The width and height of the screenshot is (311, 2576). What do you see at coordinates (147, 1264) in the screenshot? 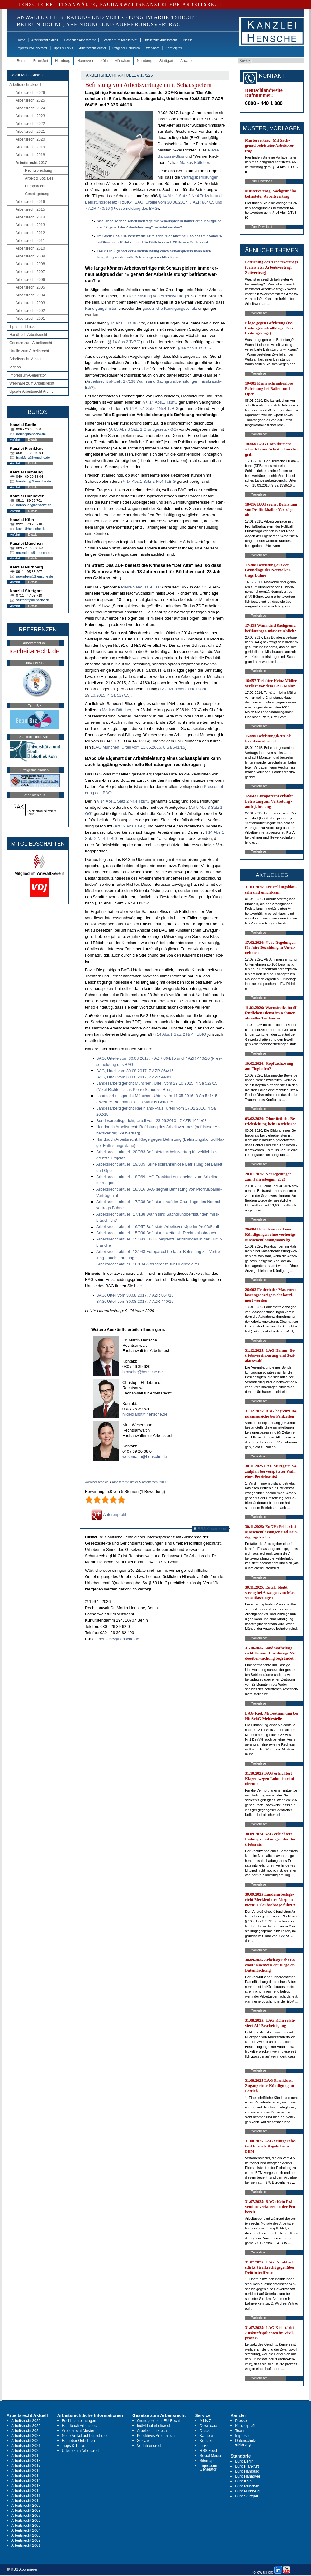
I see `Ar­beits­recht ak­tu­ell: 10/184 Al­ters­gren­ze für Flug­be­glei­ter` at bounding box center [147, 1264].